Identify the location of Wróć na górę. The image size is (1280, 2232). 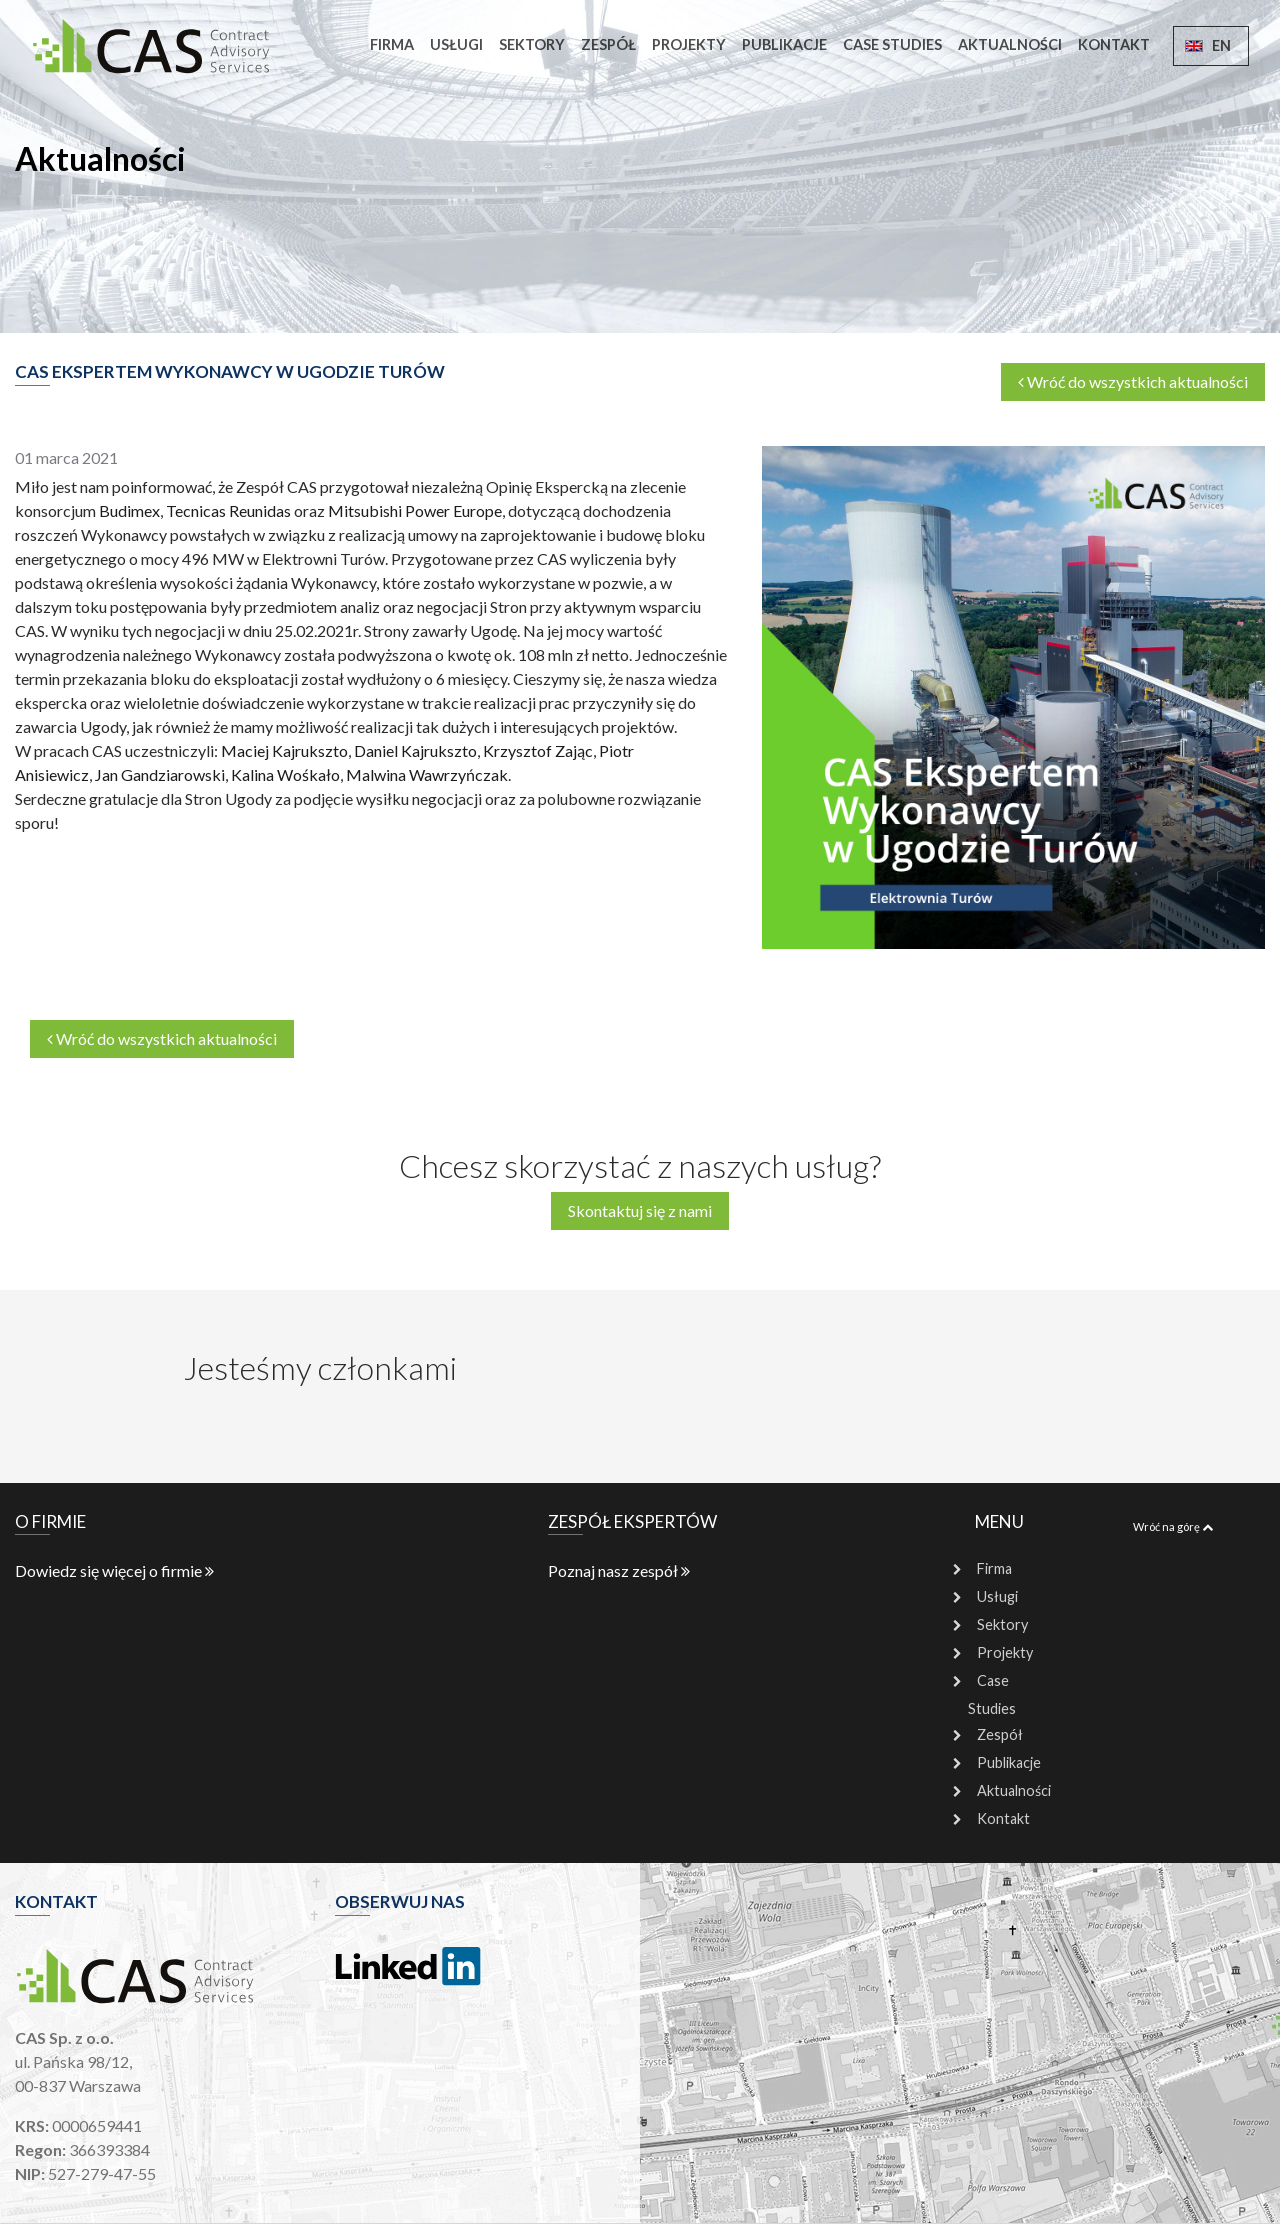
(1173, 1526).